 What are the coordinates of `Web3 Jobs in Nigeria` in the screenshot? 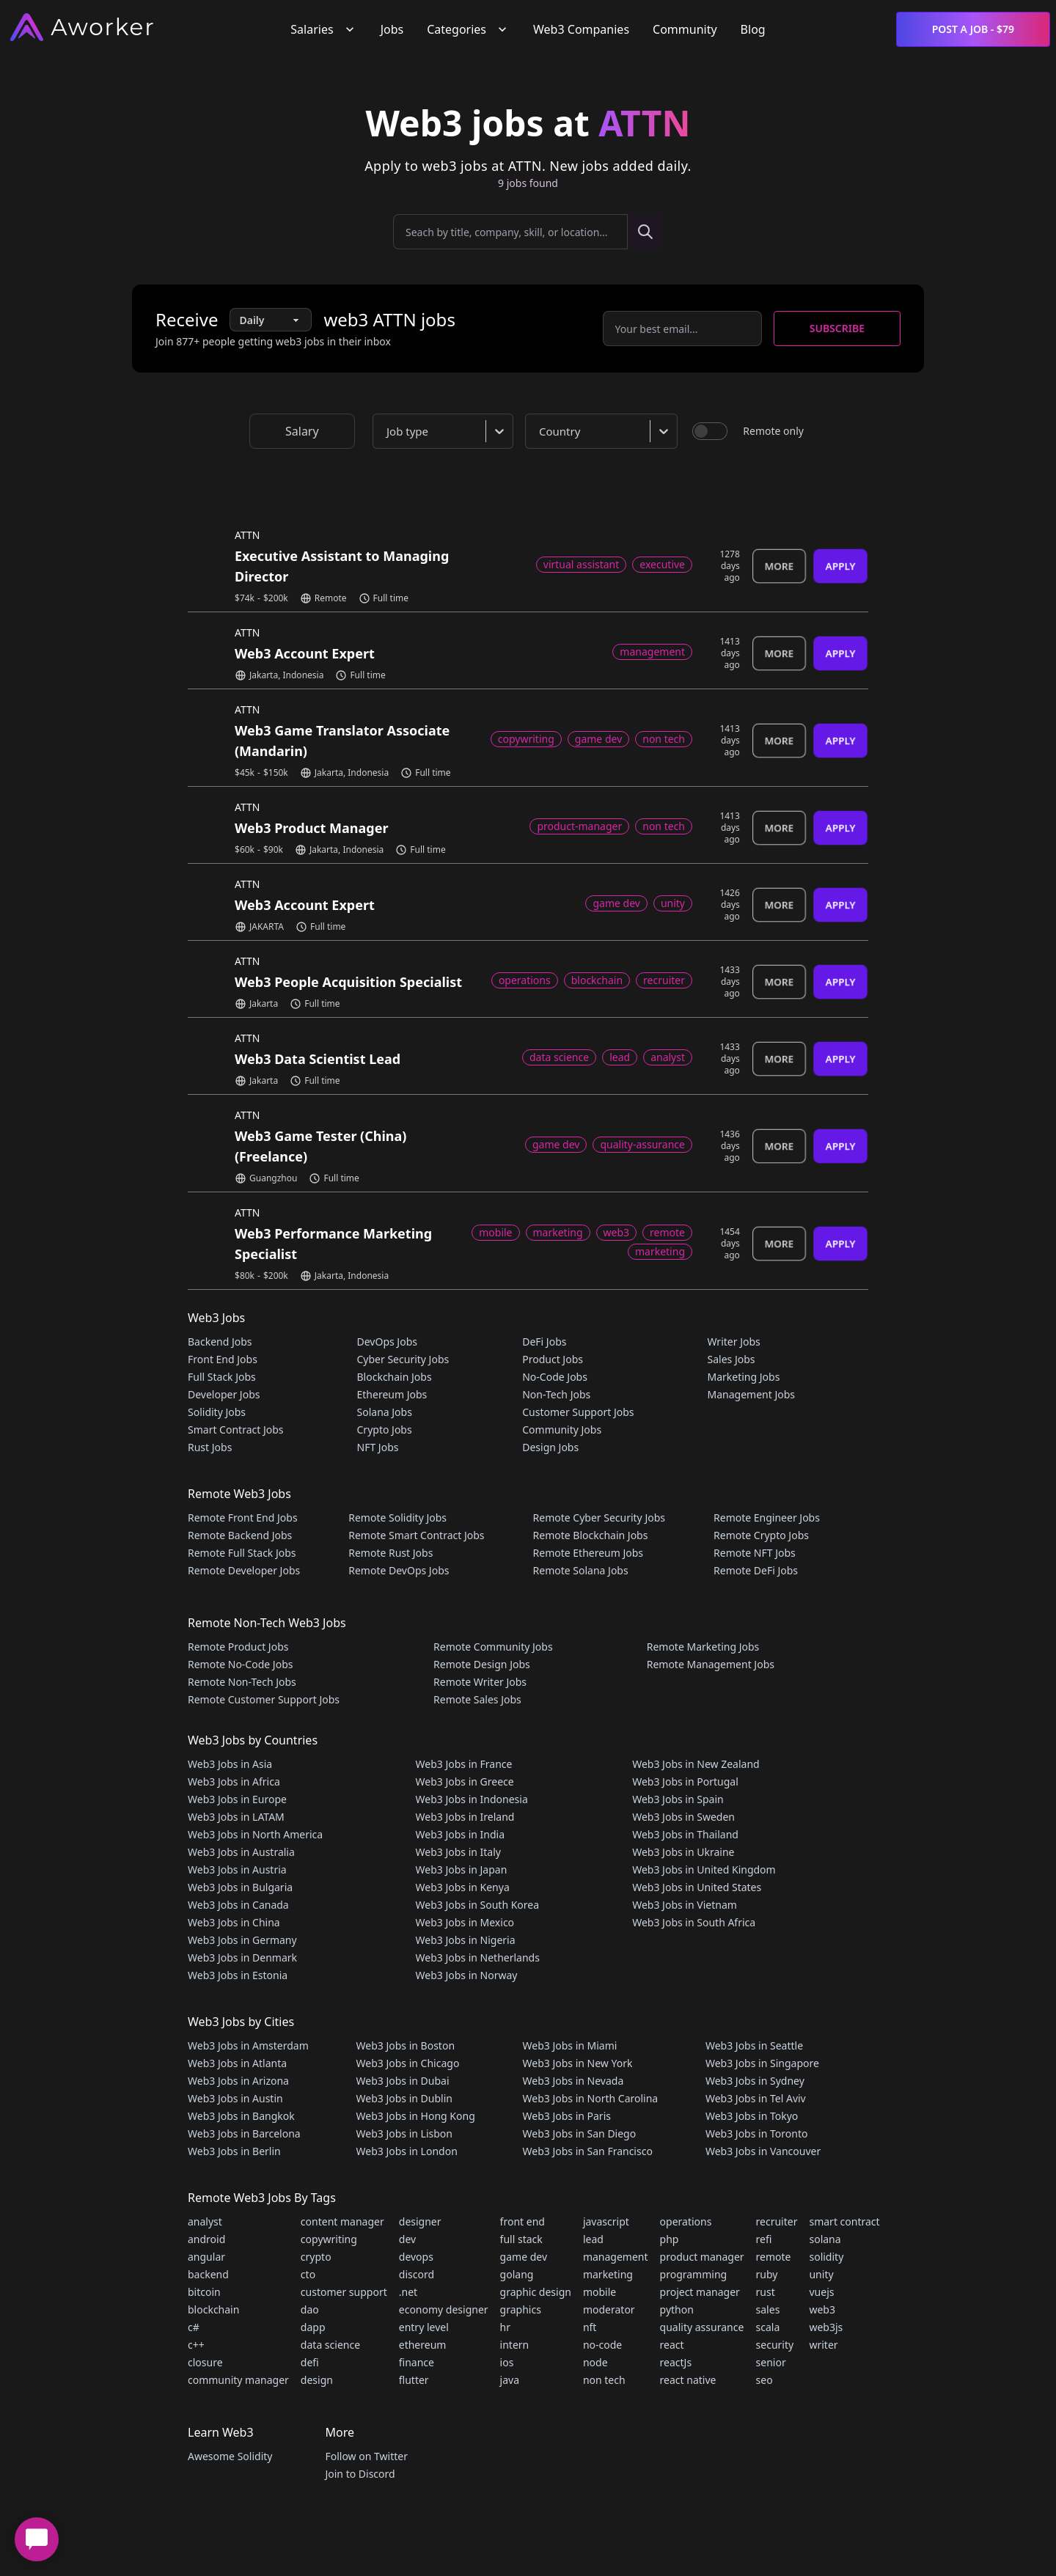 It's located at (466, 1940).